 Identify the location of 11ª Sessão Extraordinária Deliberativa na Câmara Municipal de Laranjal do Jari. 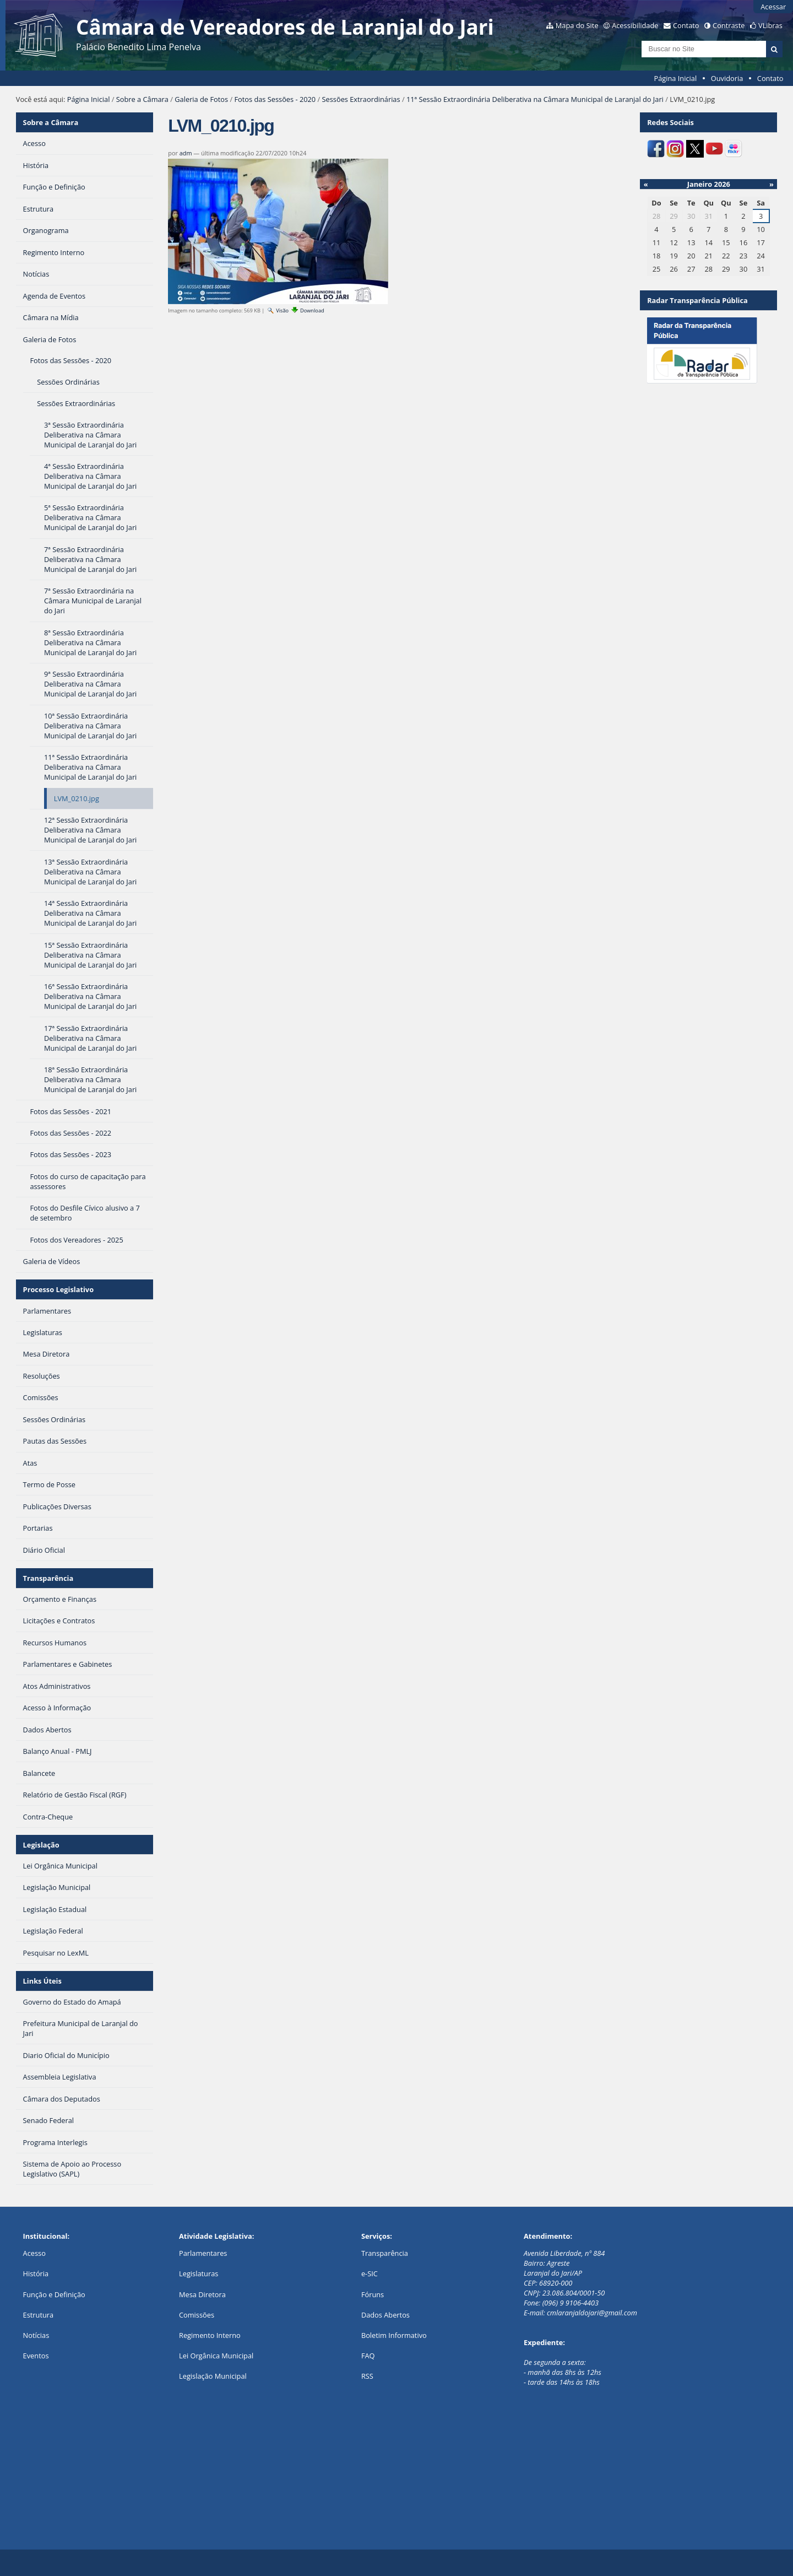
(535, 99).